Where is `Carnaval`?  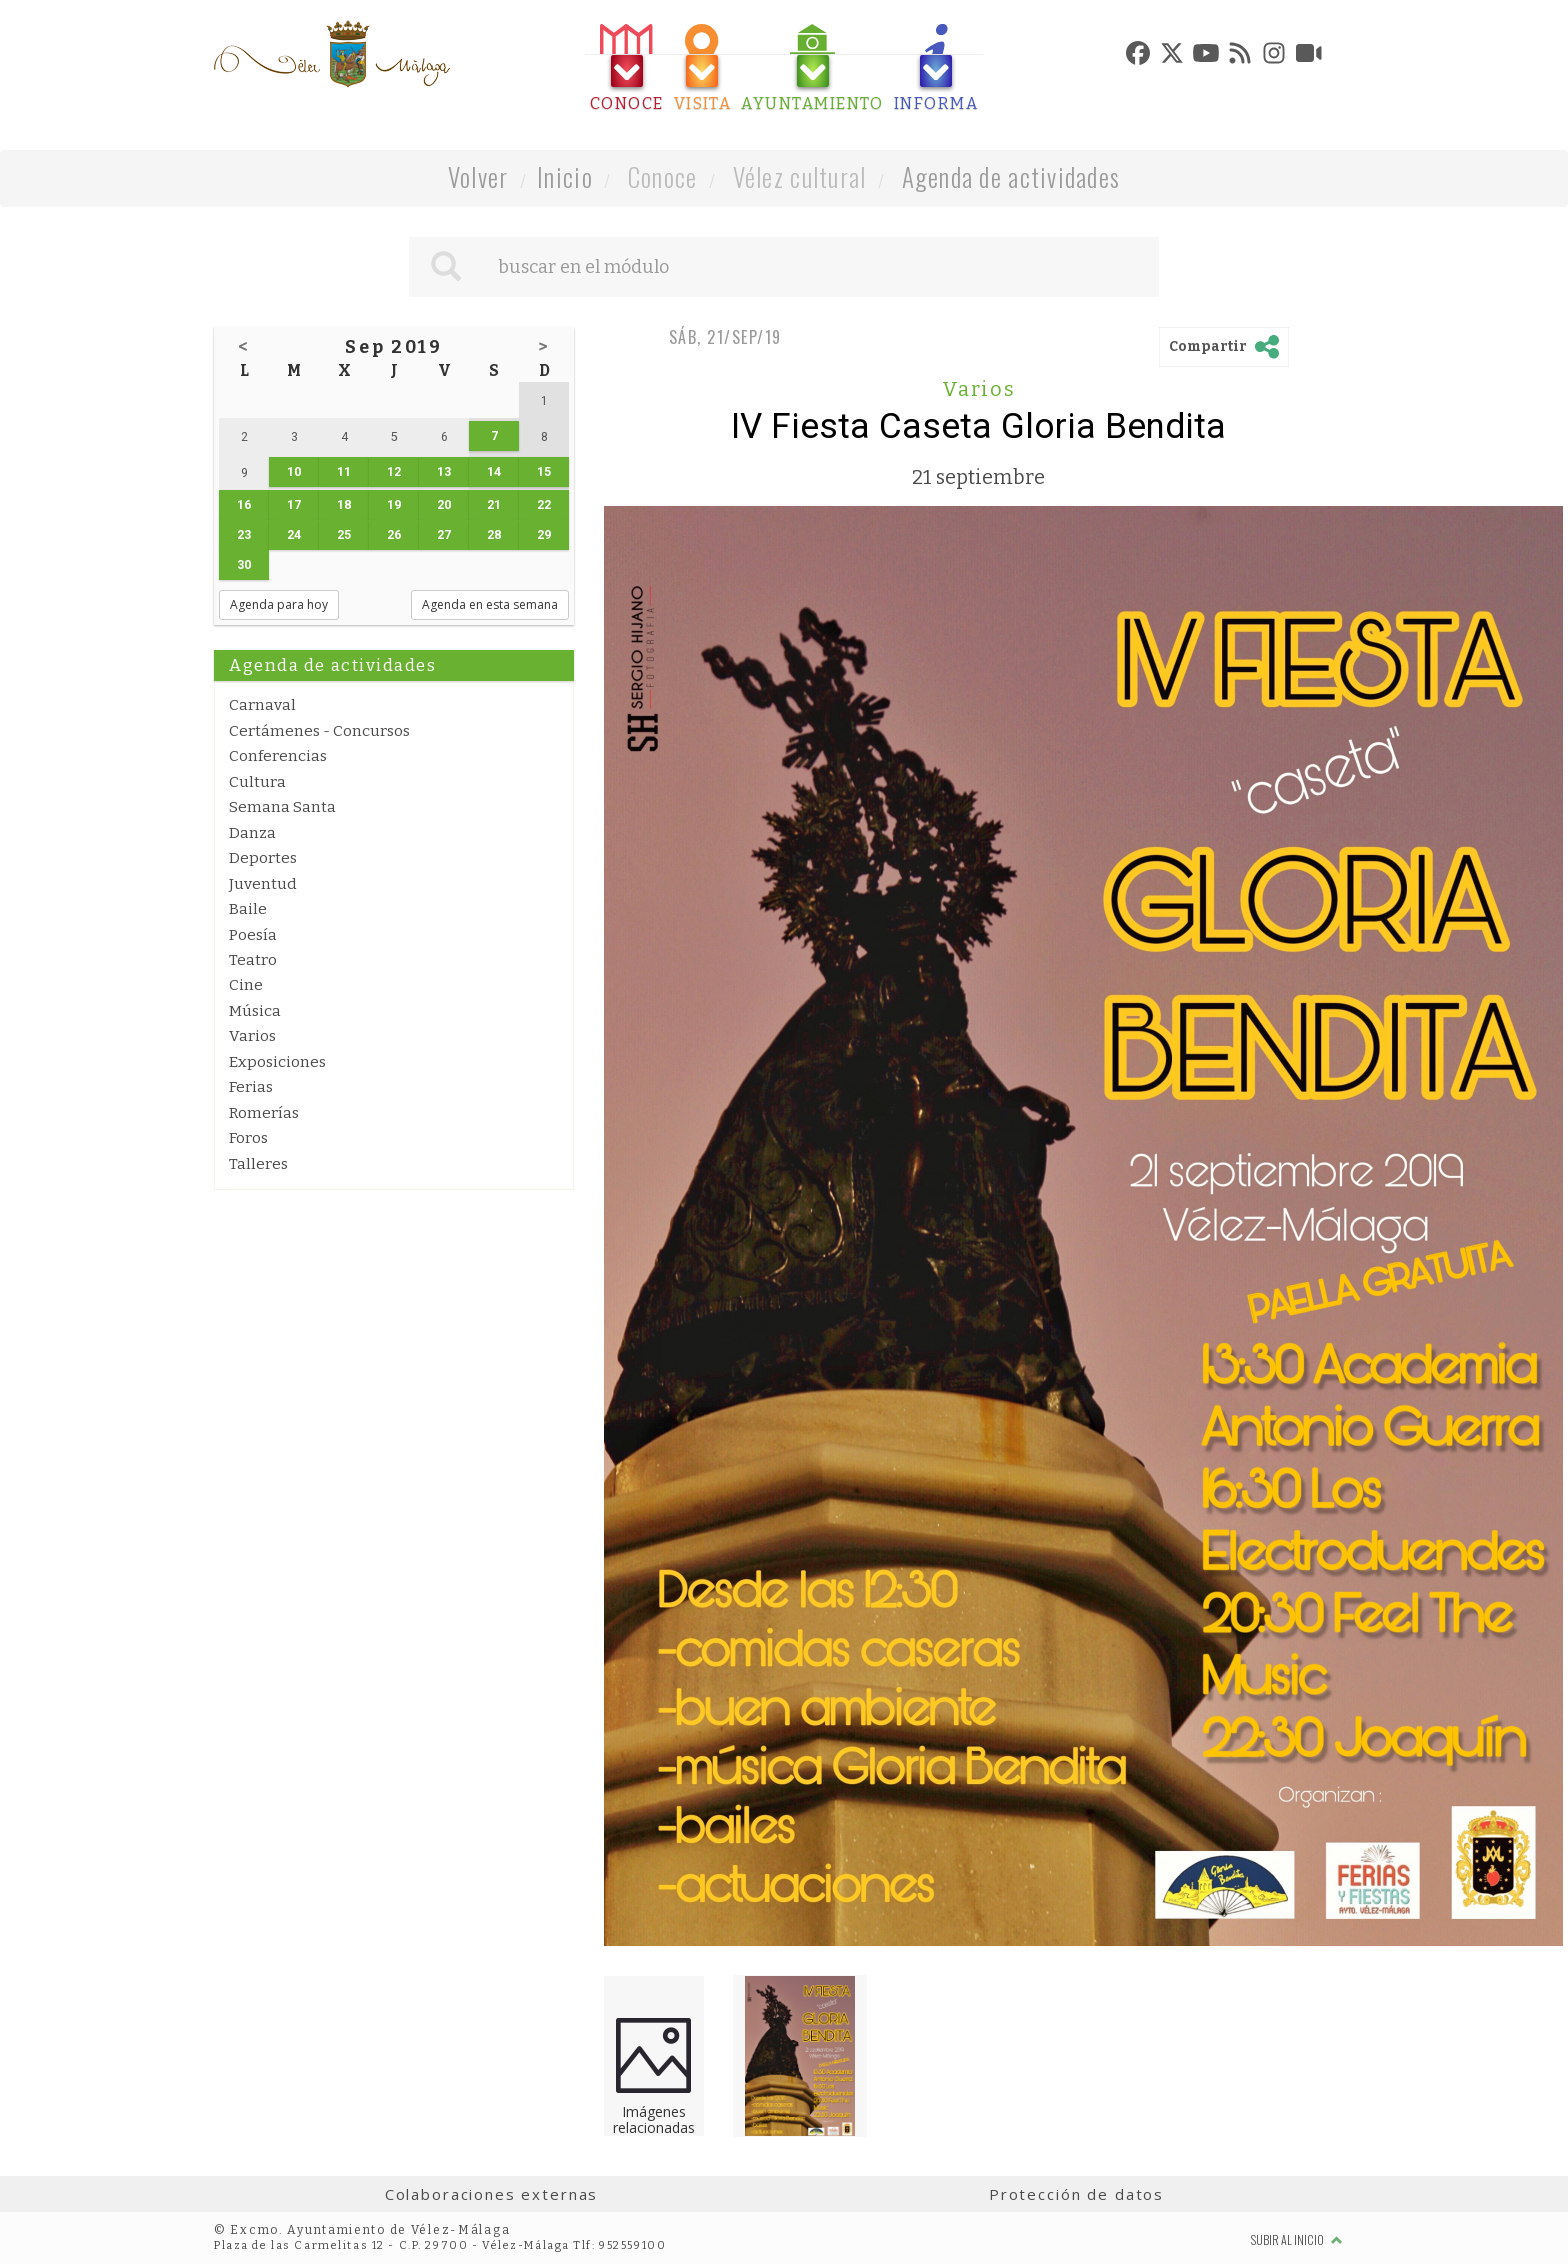 Carnaval is located at coordinates (262, 705).